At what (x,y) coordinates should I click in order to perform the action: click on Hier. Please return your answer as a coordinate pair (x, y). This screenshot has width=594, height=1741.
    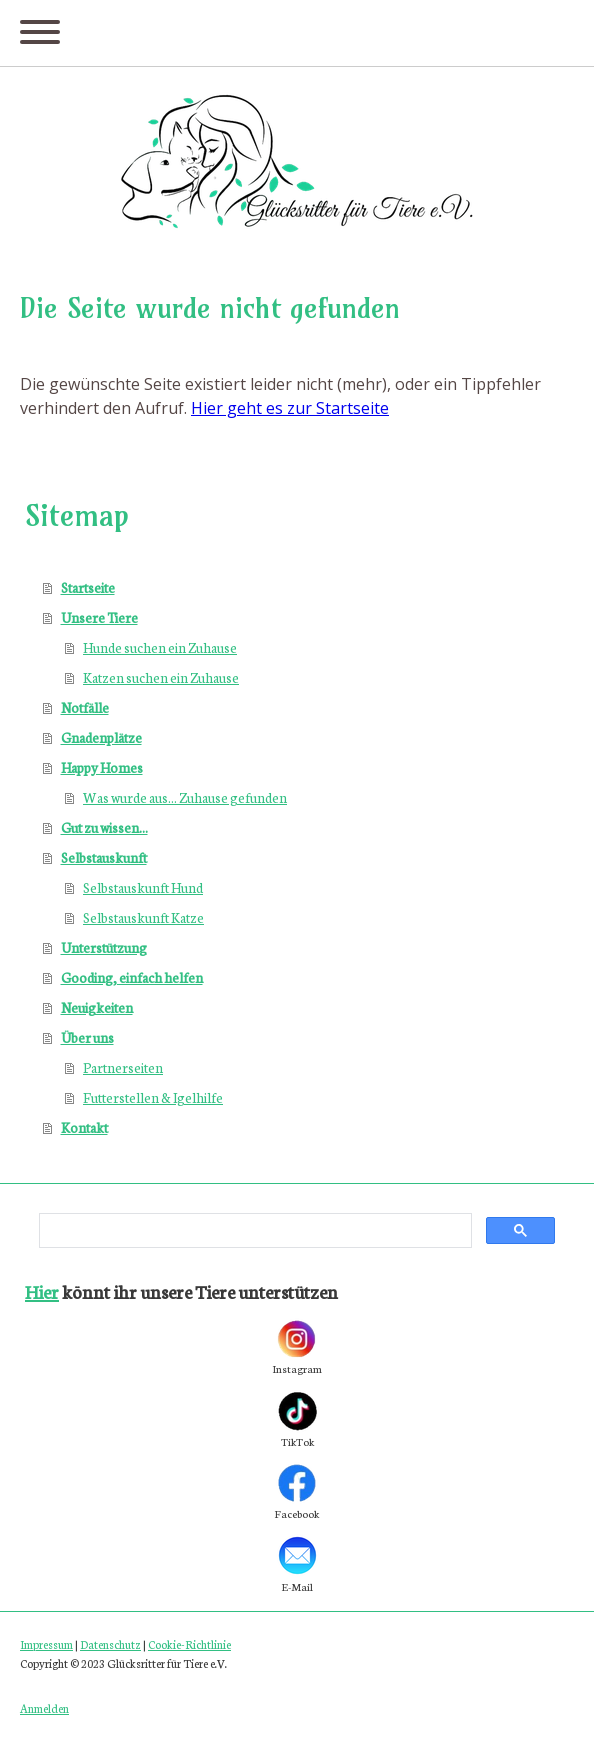
    Looking at the image, I should click on (42, 1291).